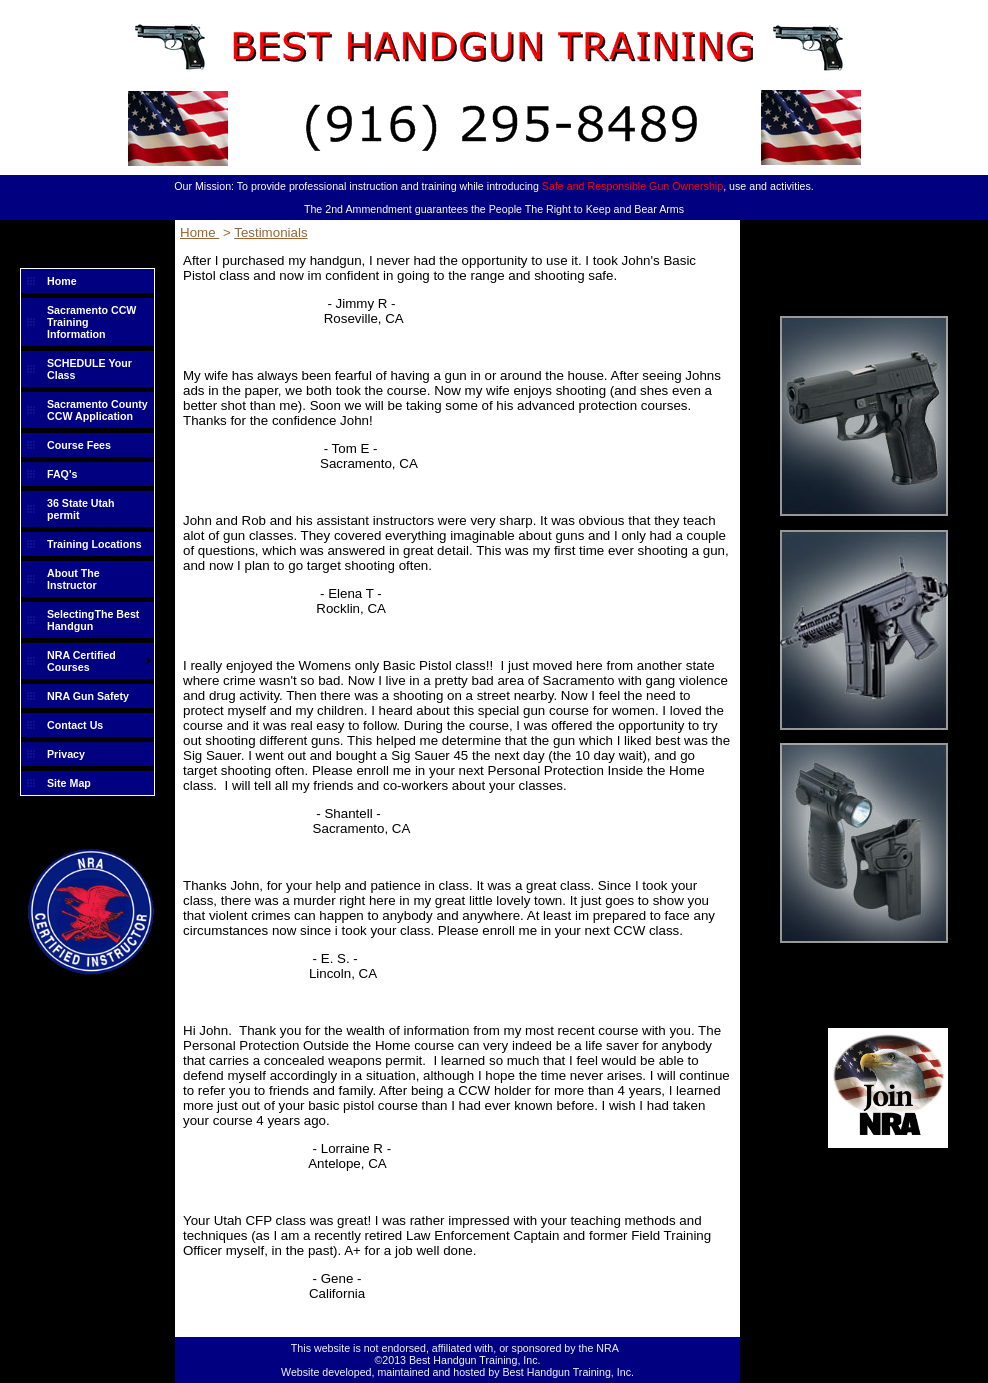 The height and width of the screenshot is (1383, 988). I want to click on Sacramento CCW Training Information, so click(91, 322).